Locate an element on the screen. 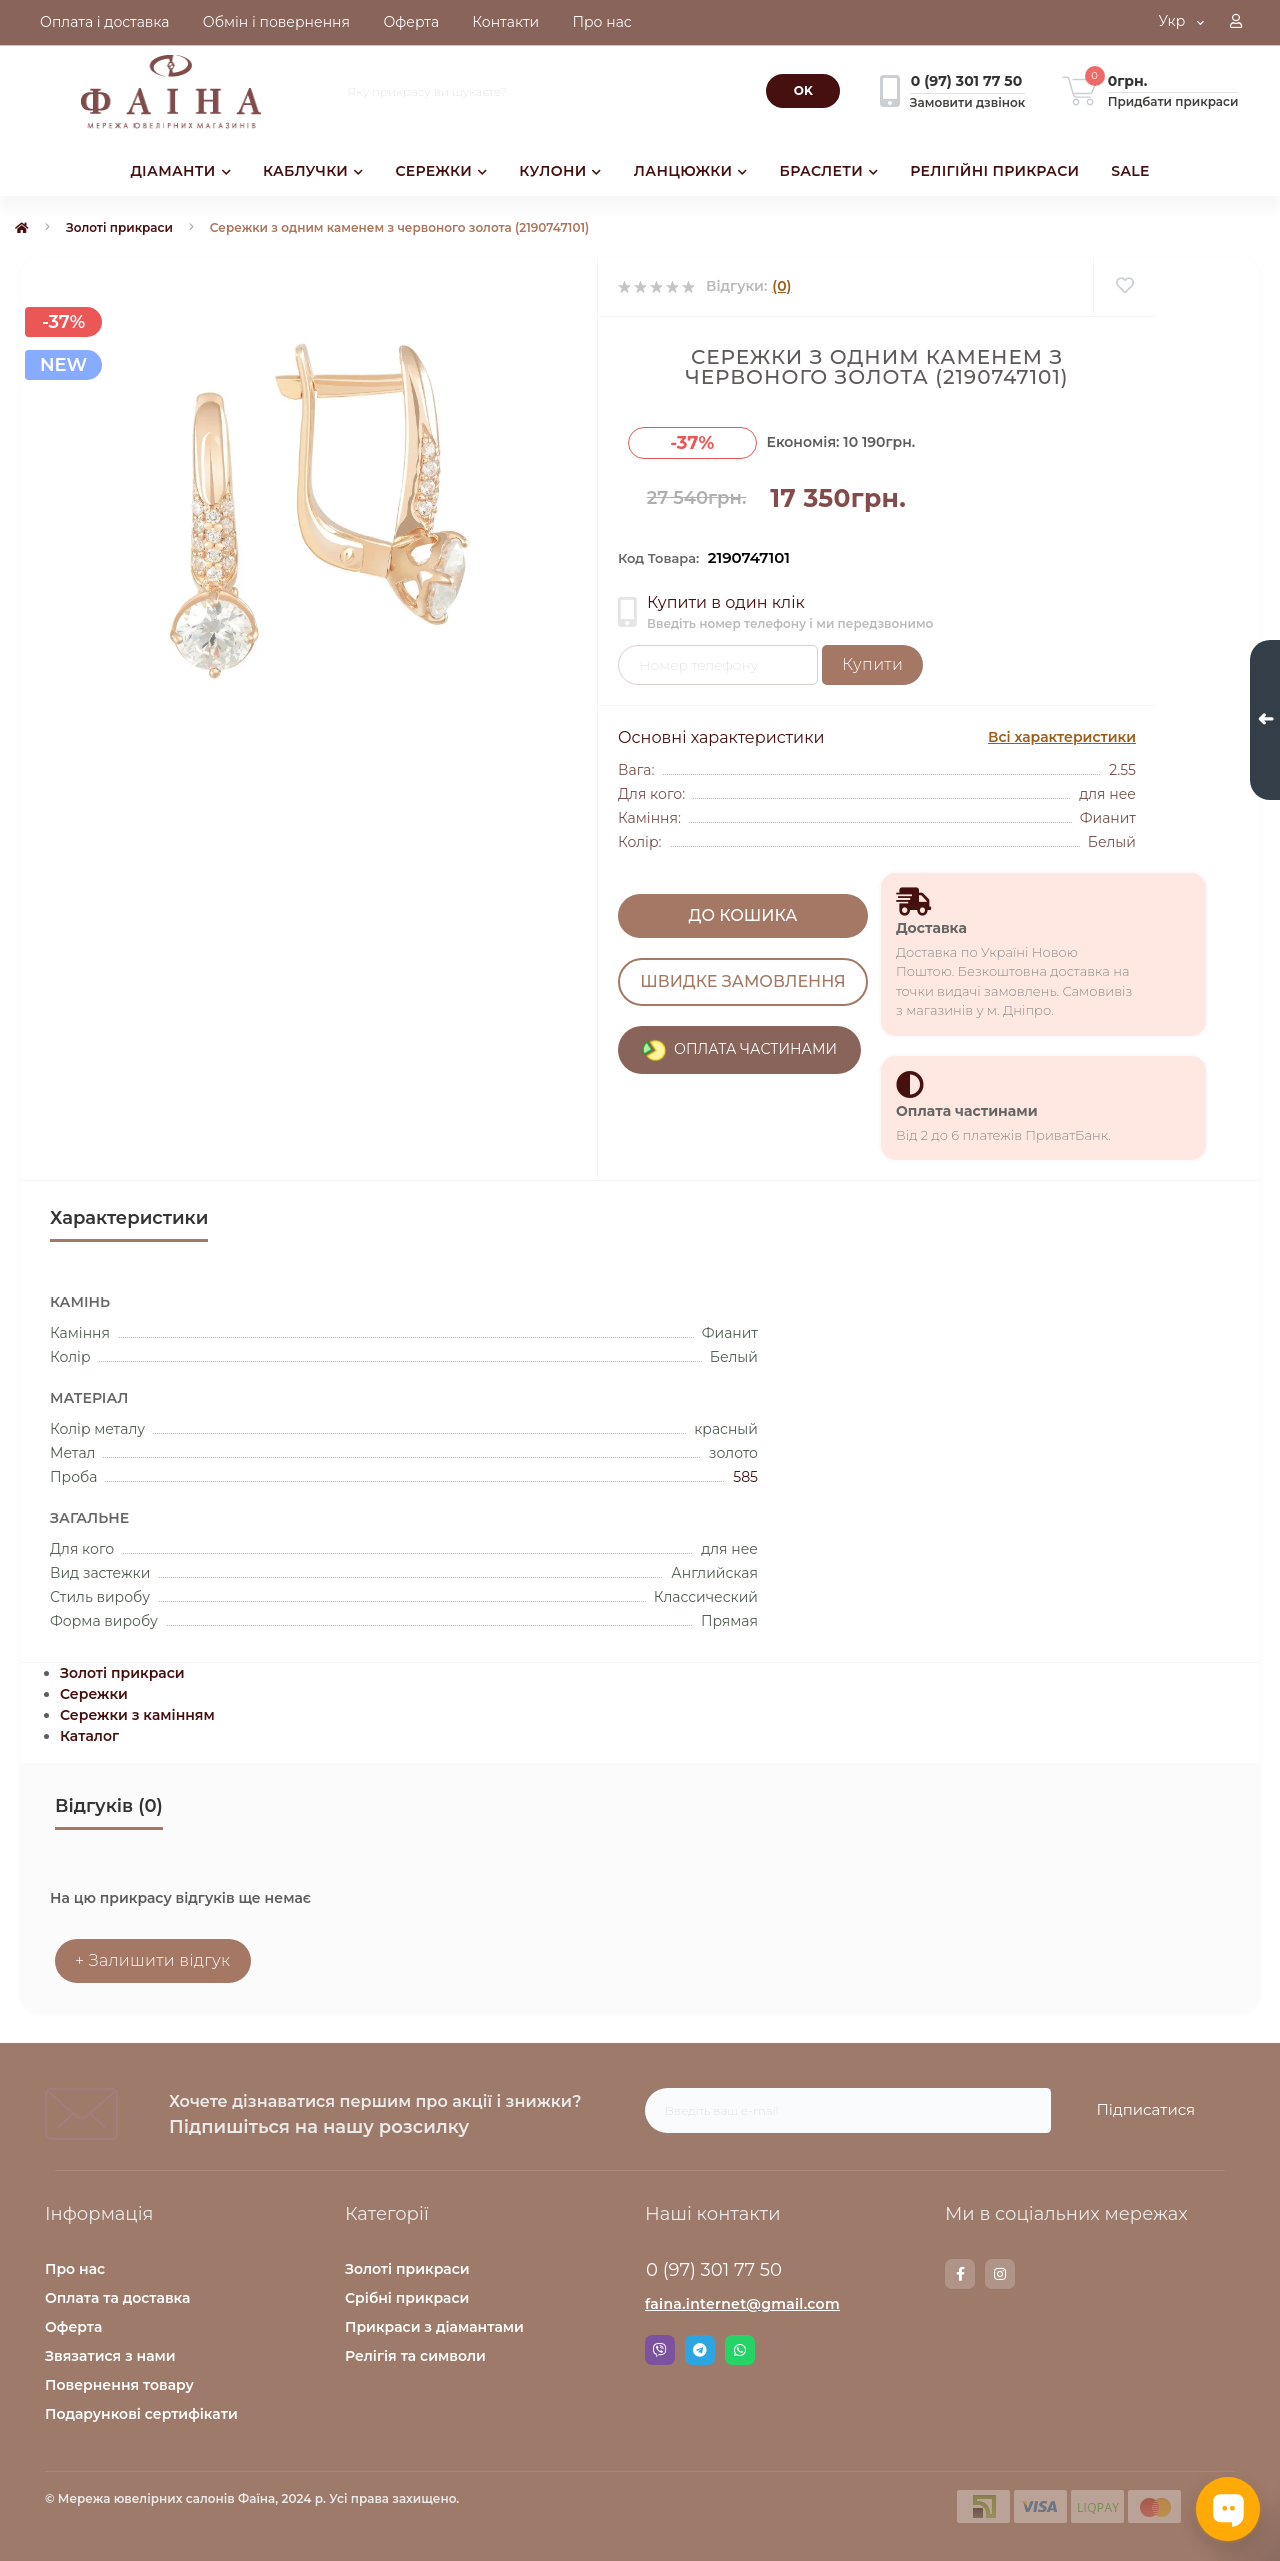 This screenshot has height=2561, width=1280. Звязатися з нами is located at coordinates (110, 2356).